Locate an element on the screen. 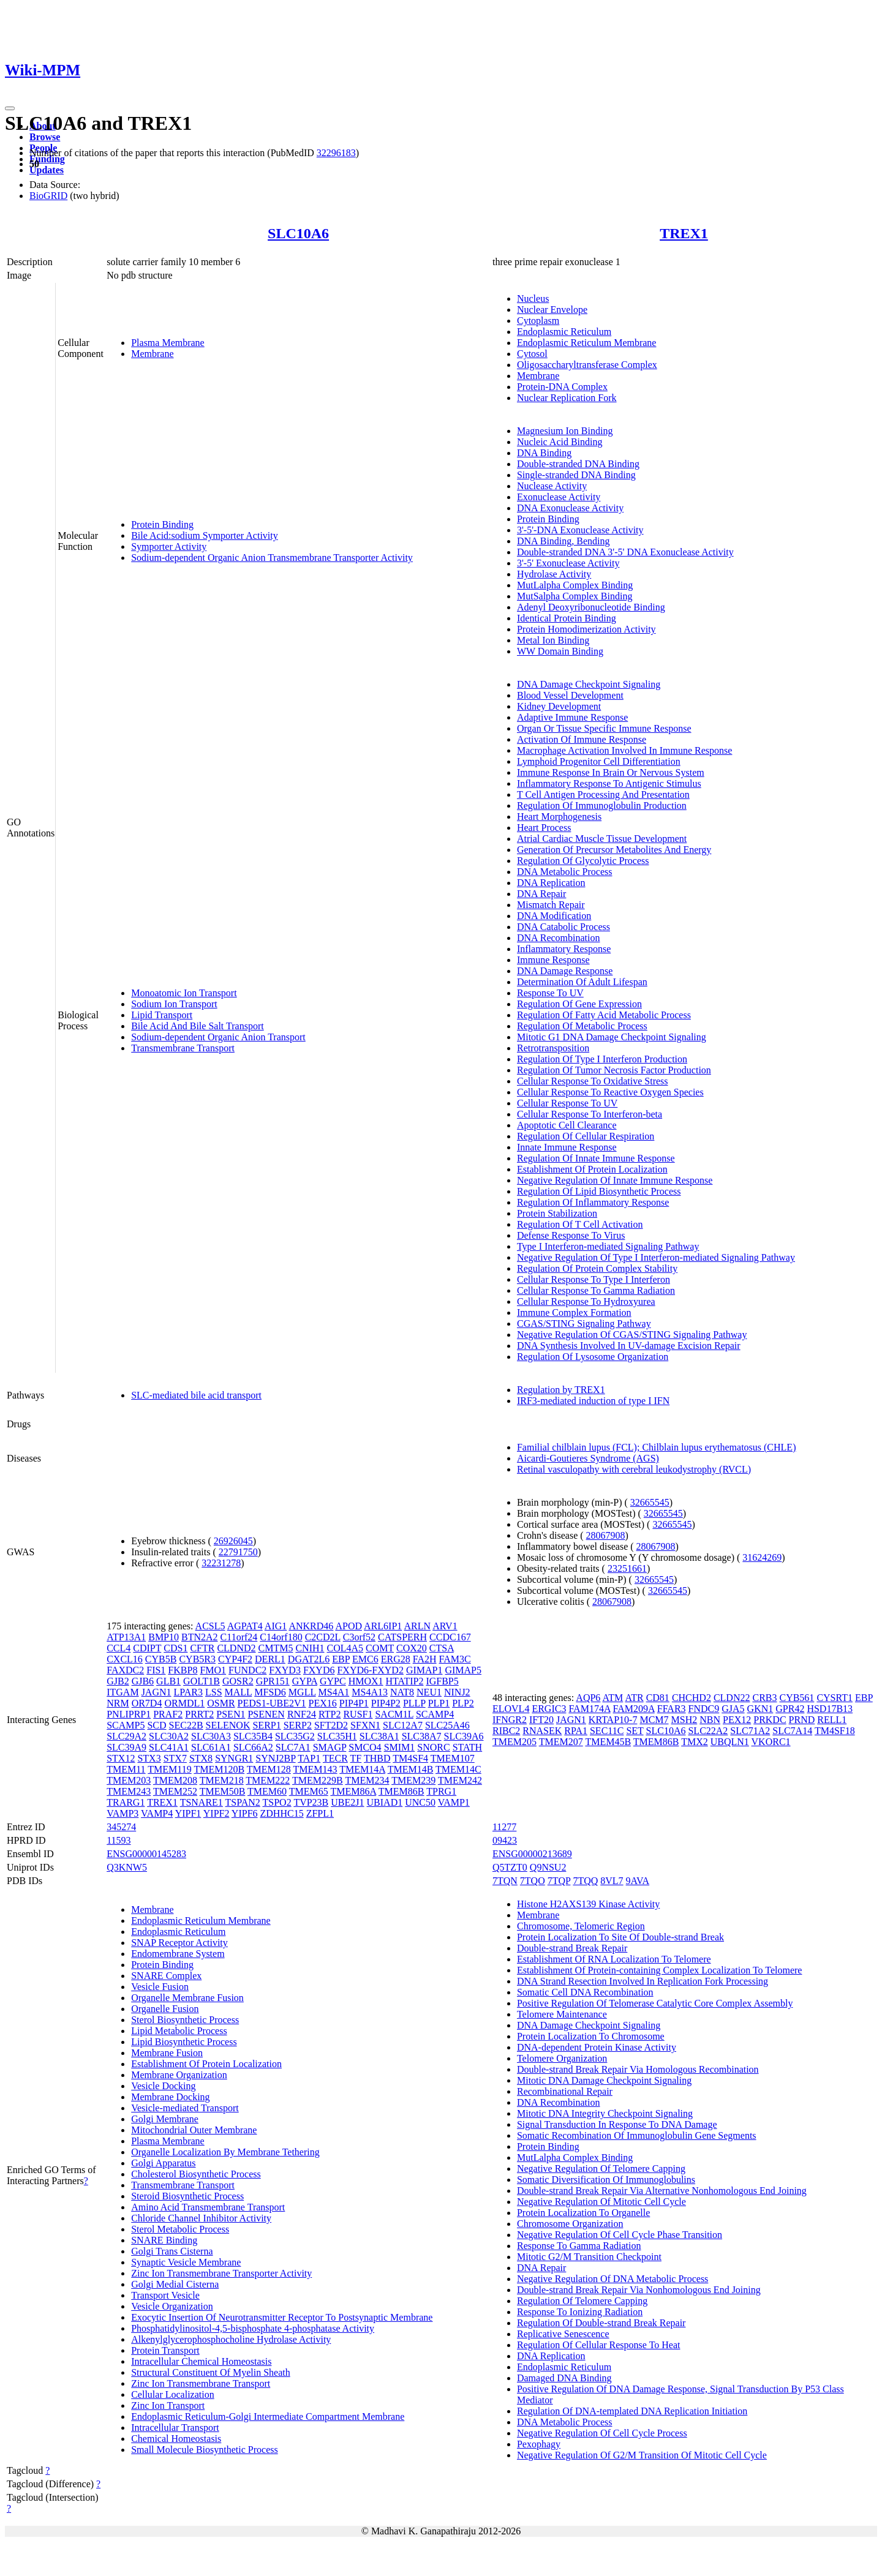  SLC35B4 is located at coordinates (253, 1736).